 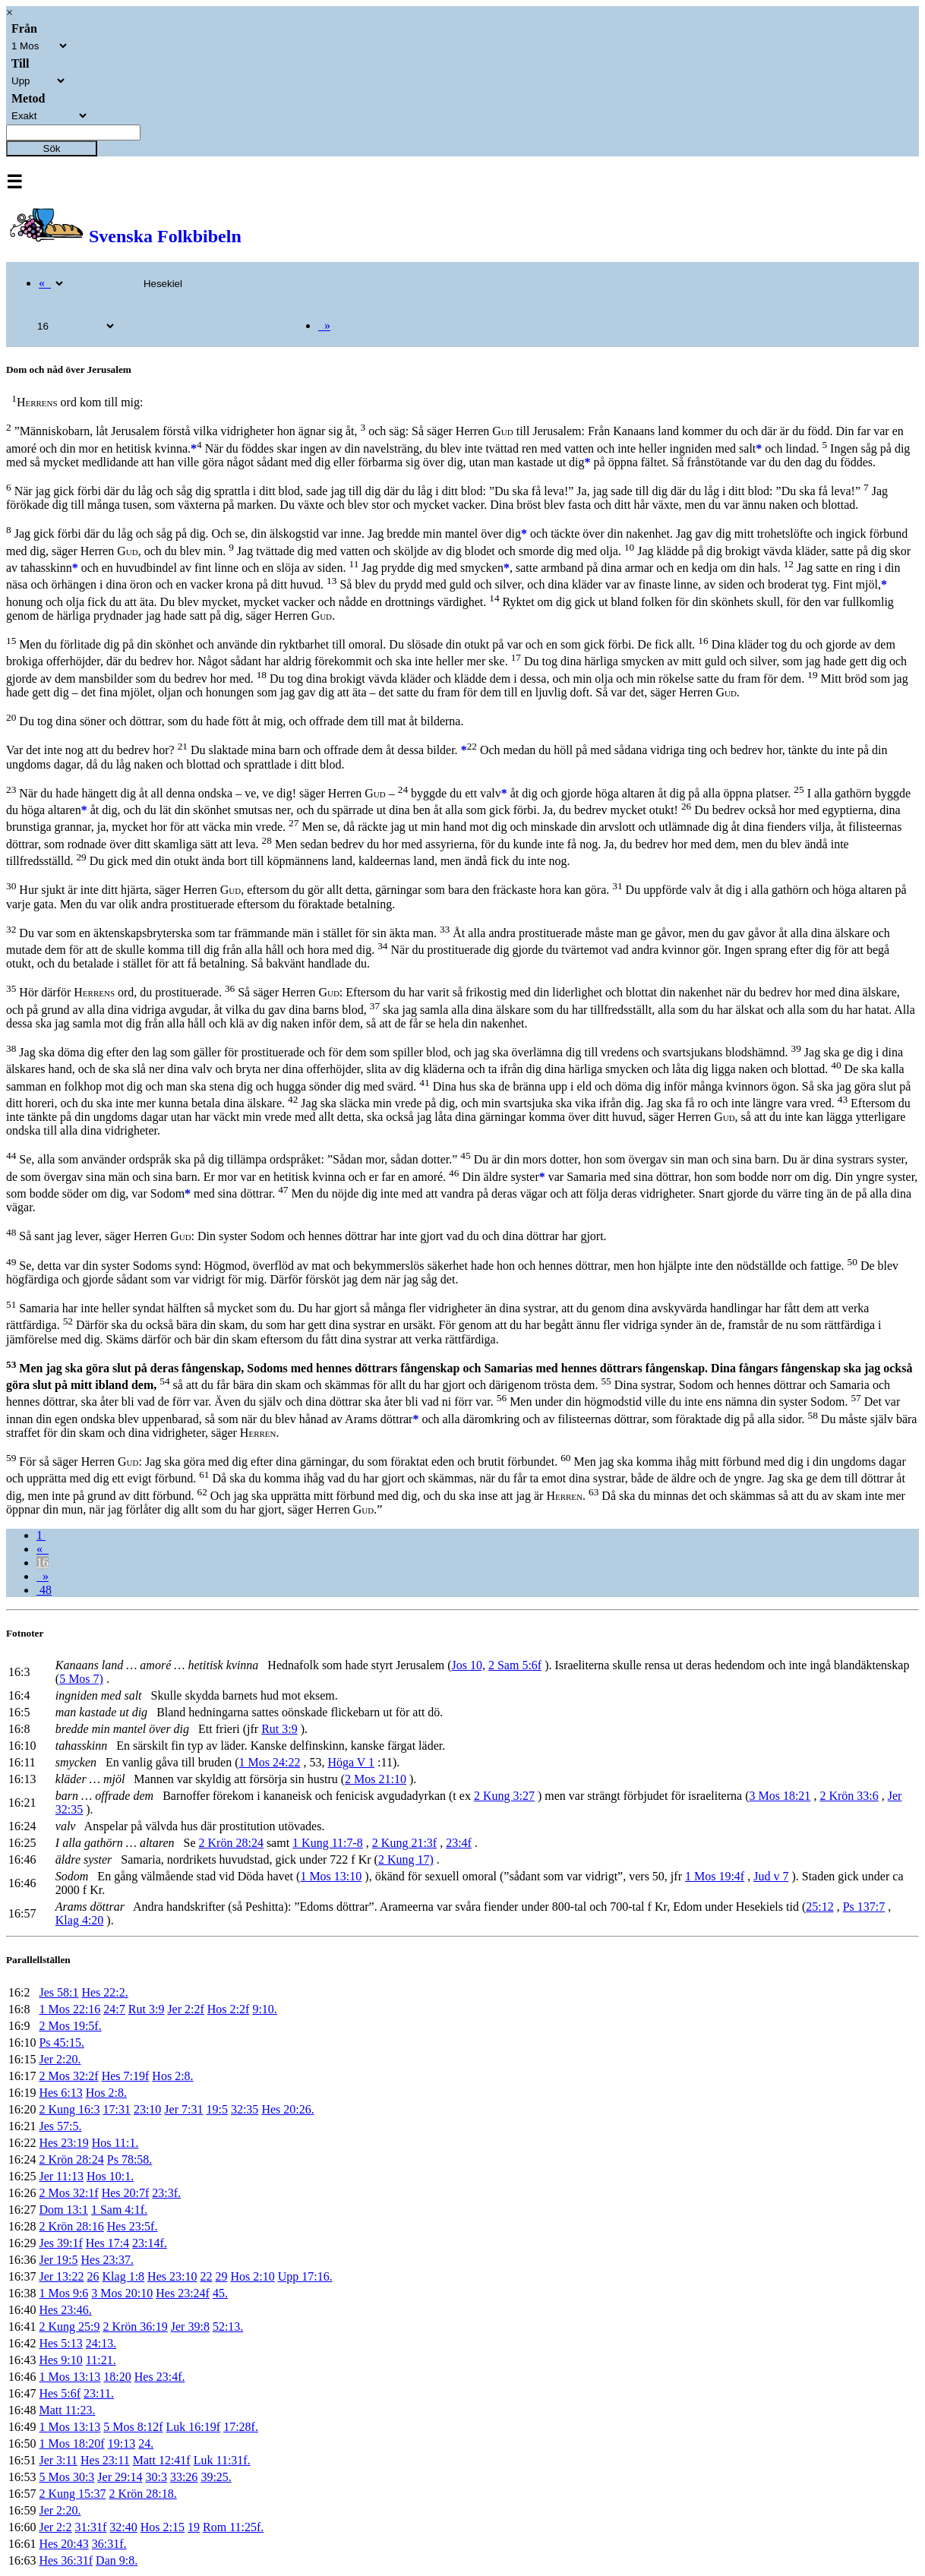 I want to click on Hes 23:11, so click(x=105, y=2460).